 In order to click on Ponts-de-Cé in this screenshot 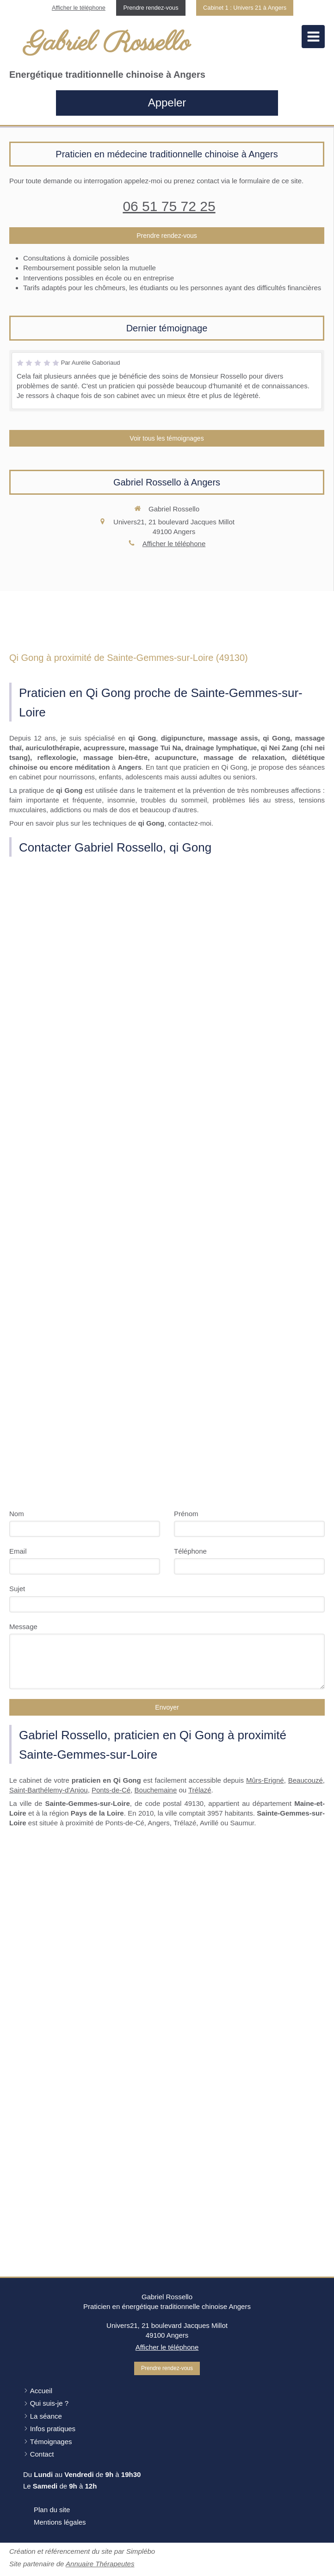, I will do `click(111, 1790)`.